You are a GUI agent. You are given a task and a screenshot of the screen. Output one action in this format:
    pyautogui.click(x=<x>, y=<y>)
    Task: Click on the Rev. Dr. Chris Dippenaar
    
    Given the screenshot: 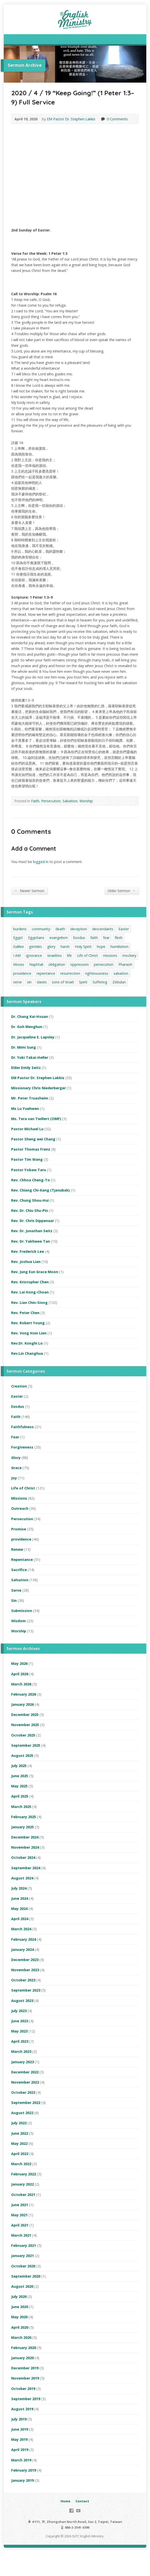 What is the action you would take?
    pyautogui.click(x=32, y=1220)
    